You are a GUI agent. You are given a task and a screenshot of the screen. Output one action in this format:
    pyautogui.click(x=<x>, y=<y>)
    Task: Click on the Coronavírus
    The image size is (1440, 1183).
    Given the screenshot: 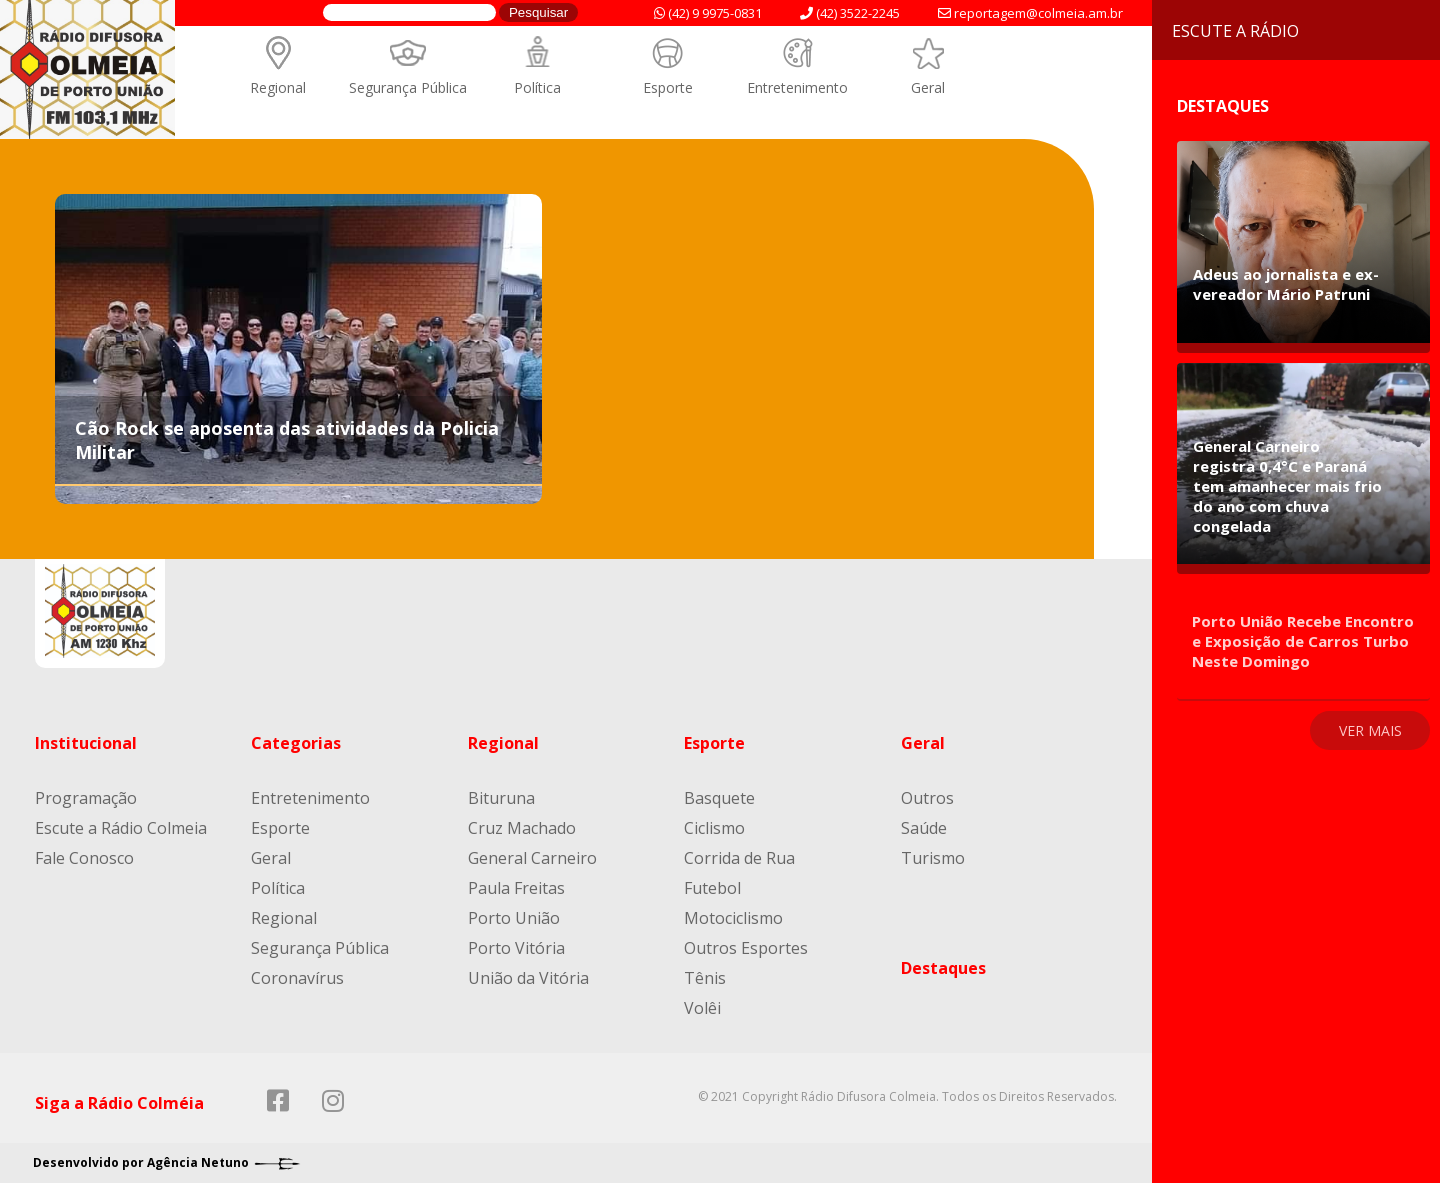 What is the action you would take?
    pyautogui.click(x=297, y=978)
    